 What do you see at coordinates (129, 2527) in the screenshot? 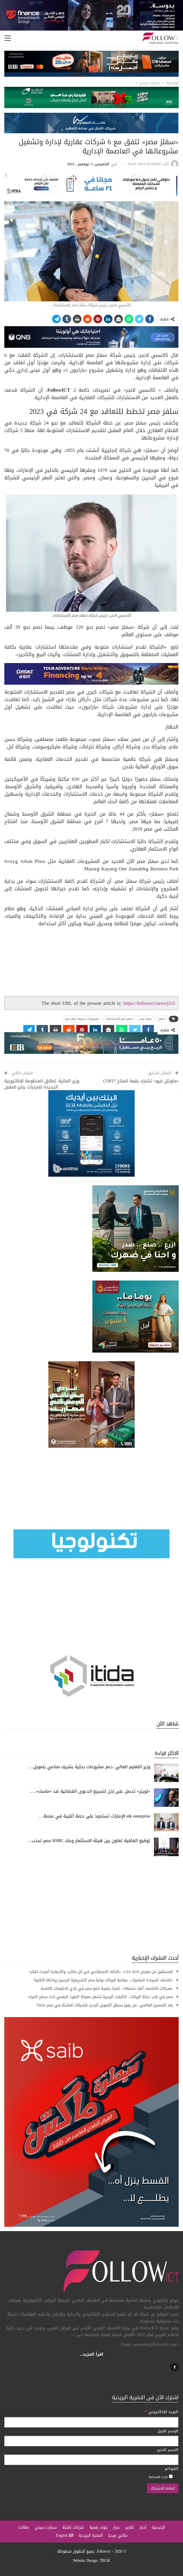
I see `تقارير` at bounding box center [129, 2527].